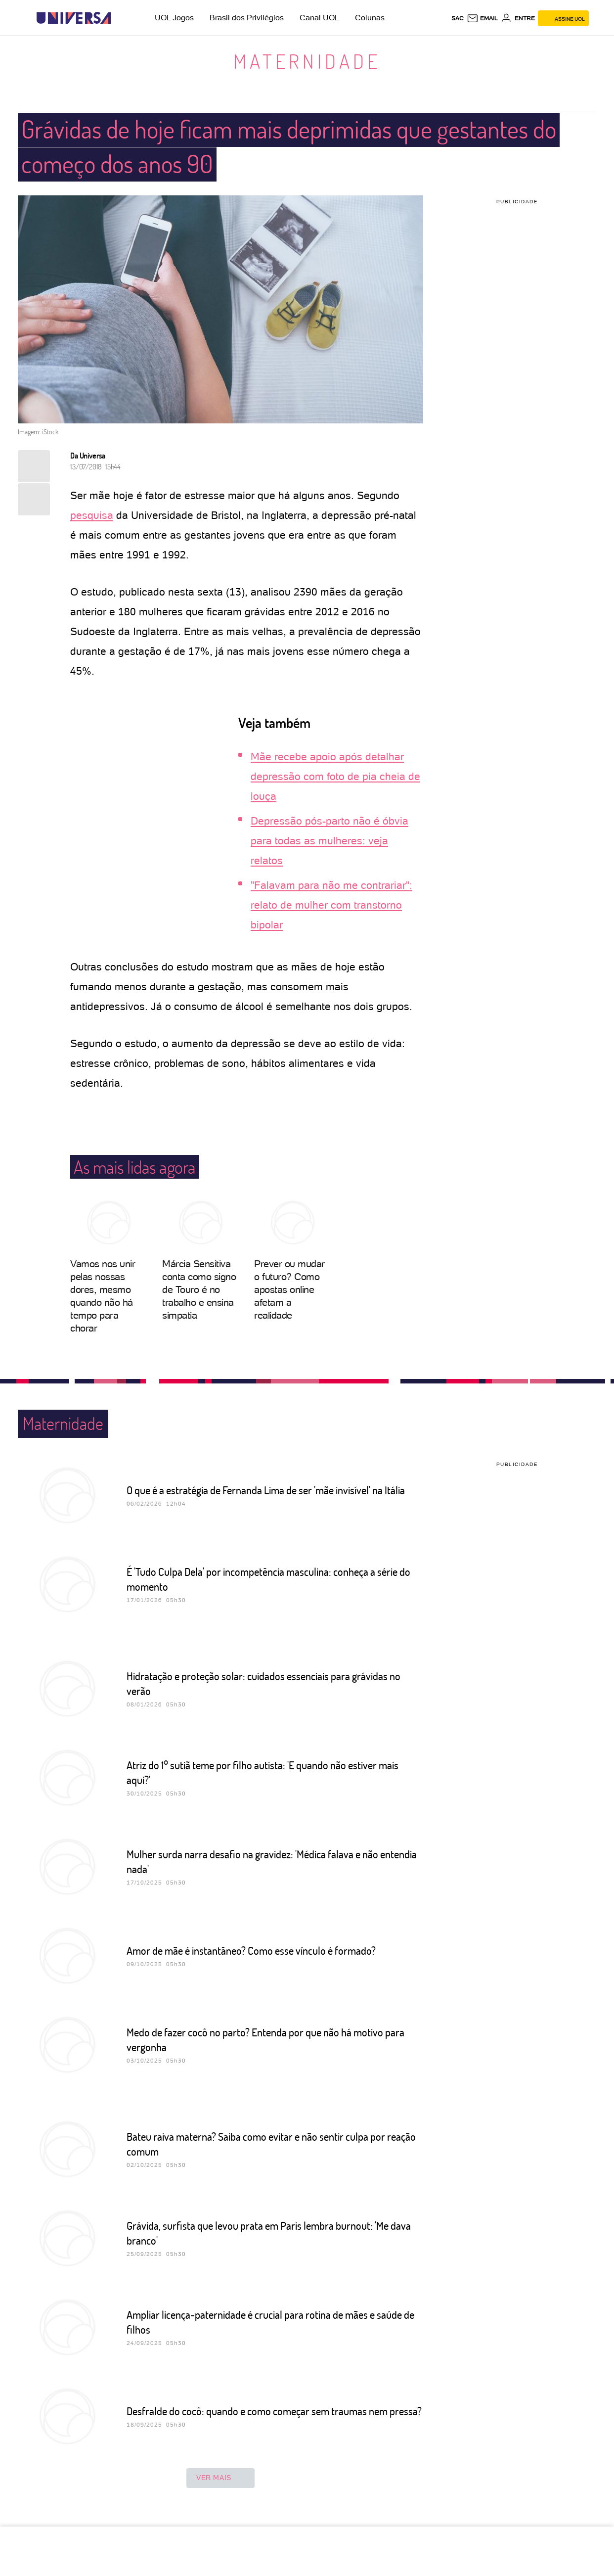  I want to click on Maternidade, so click(307, 61).